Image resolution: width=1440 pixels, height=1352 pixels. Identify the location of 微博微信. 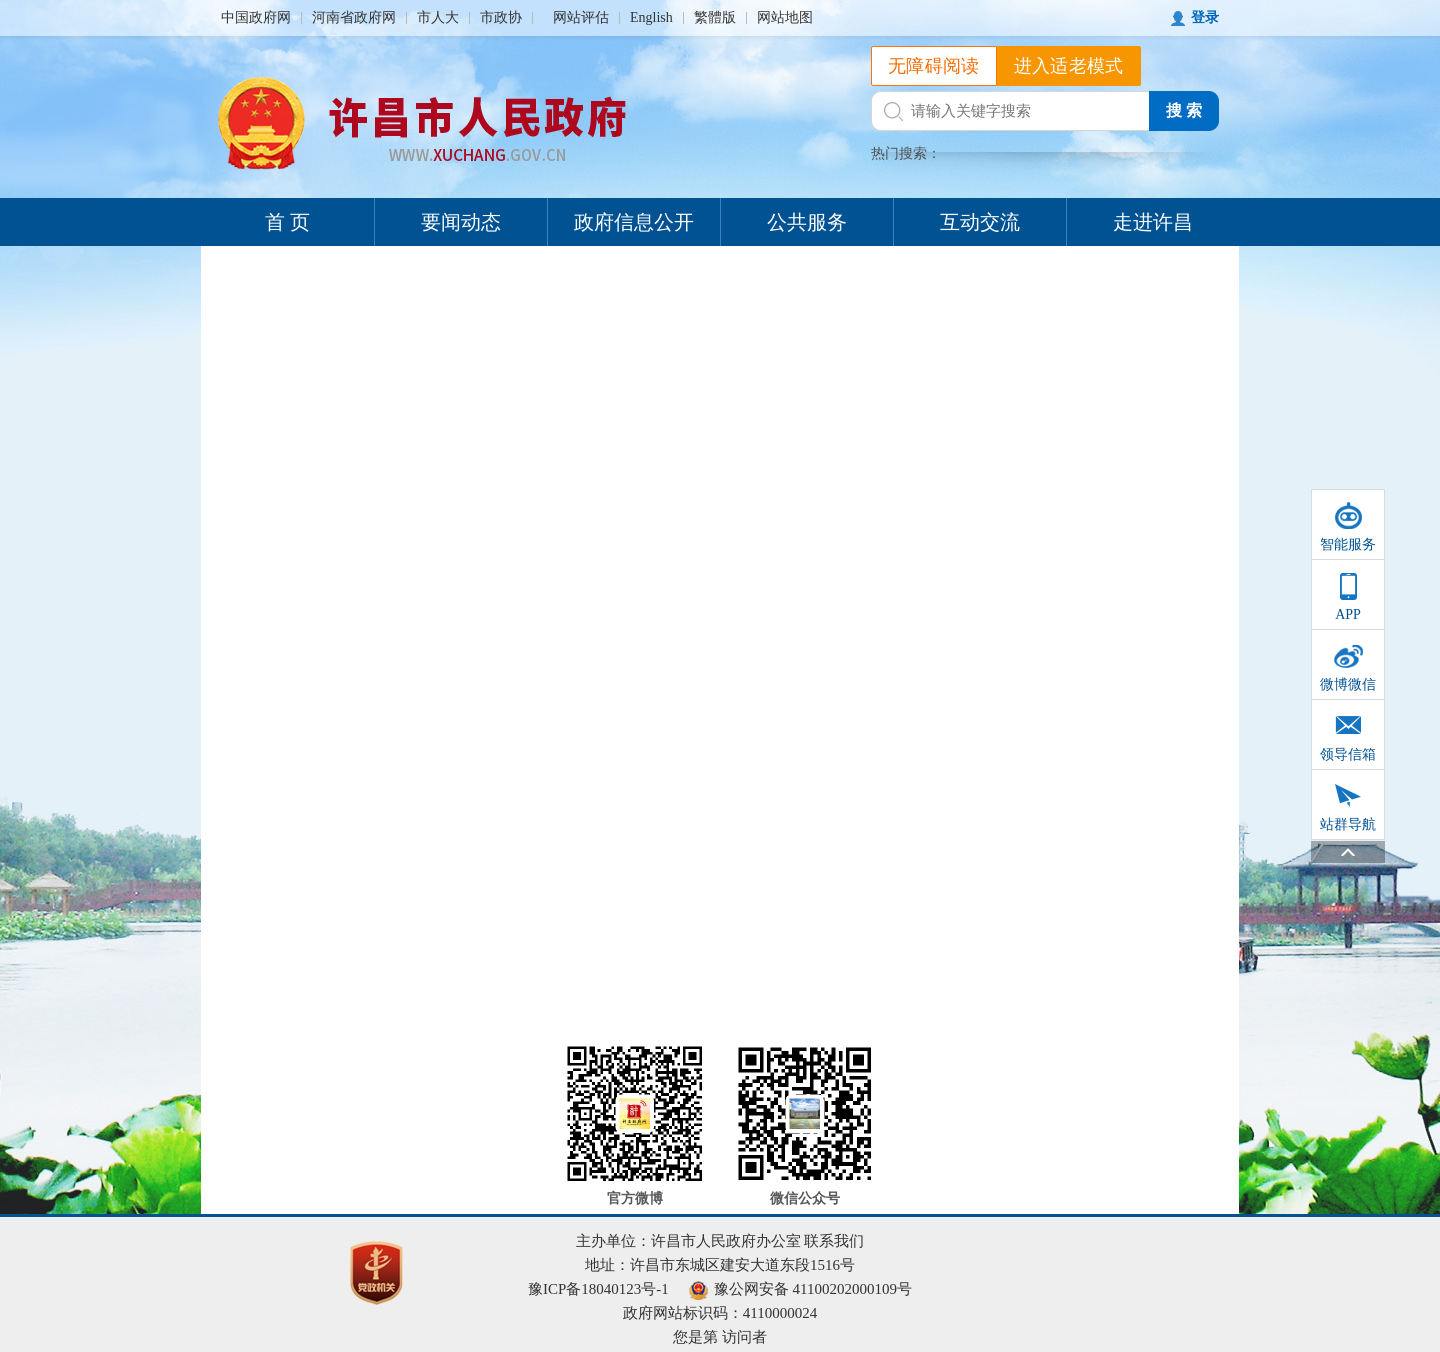
(1348, 684).